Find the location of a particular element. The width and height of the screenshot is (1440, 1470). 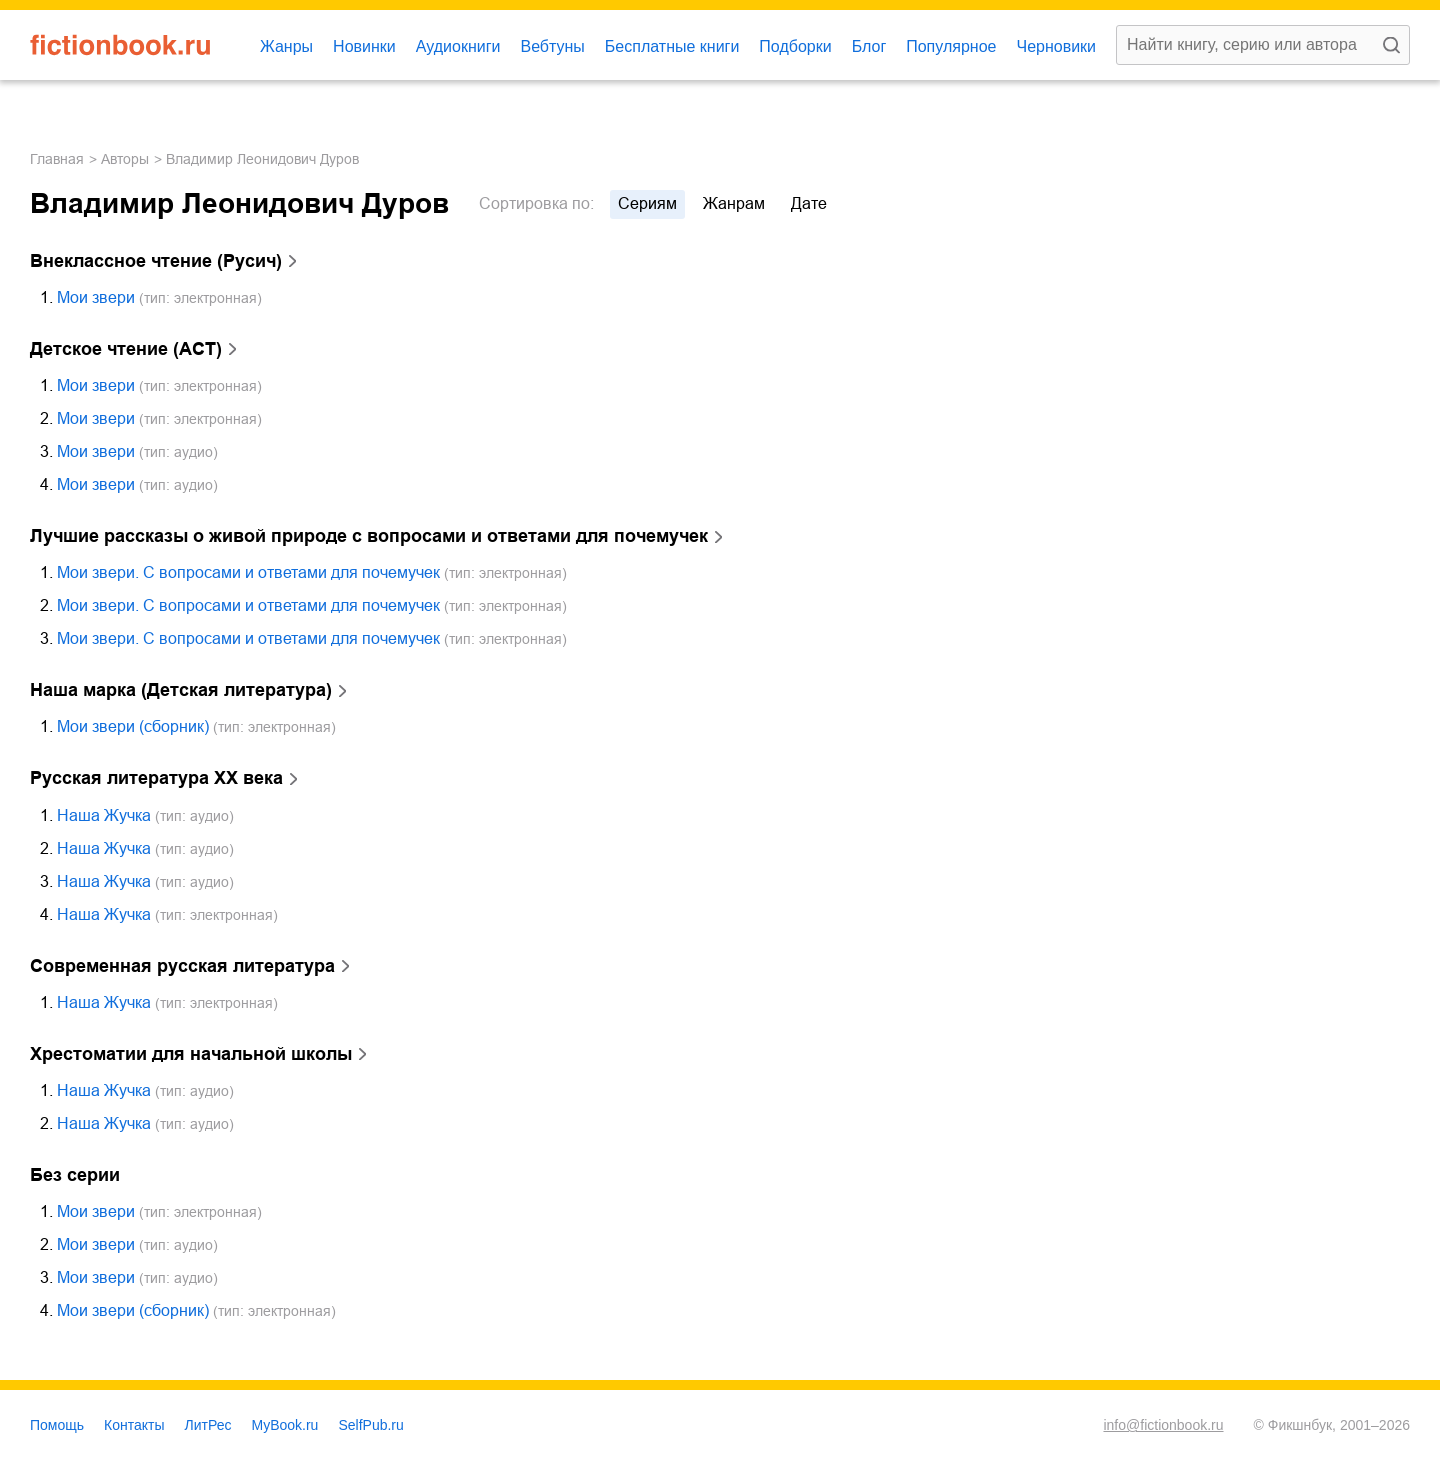

Мои звери is located at coordinates (96, 297).